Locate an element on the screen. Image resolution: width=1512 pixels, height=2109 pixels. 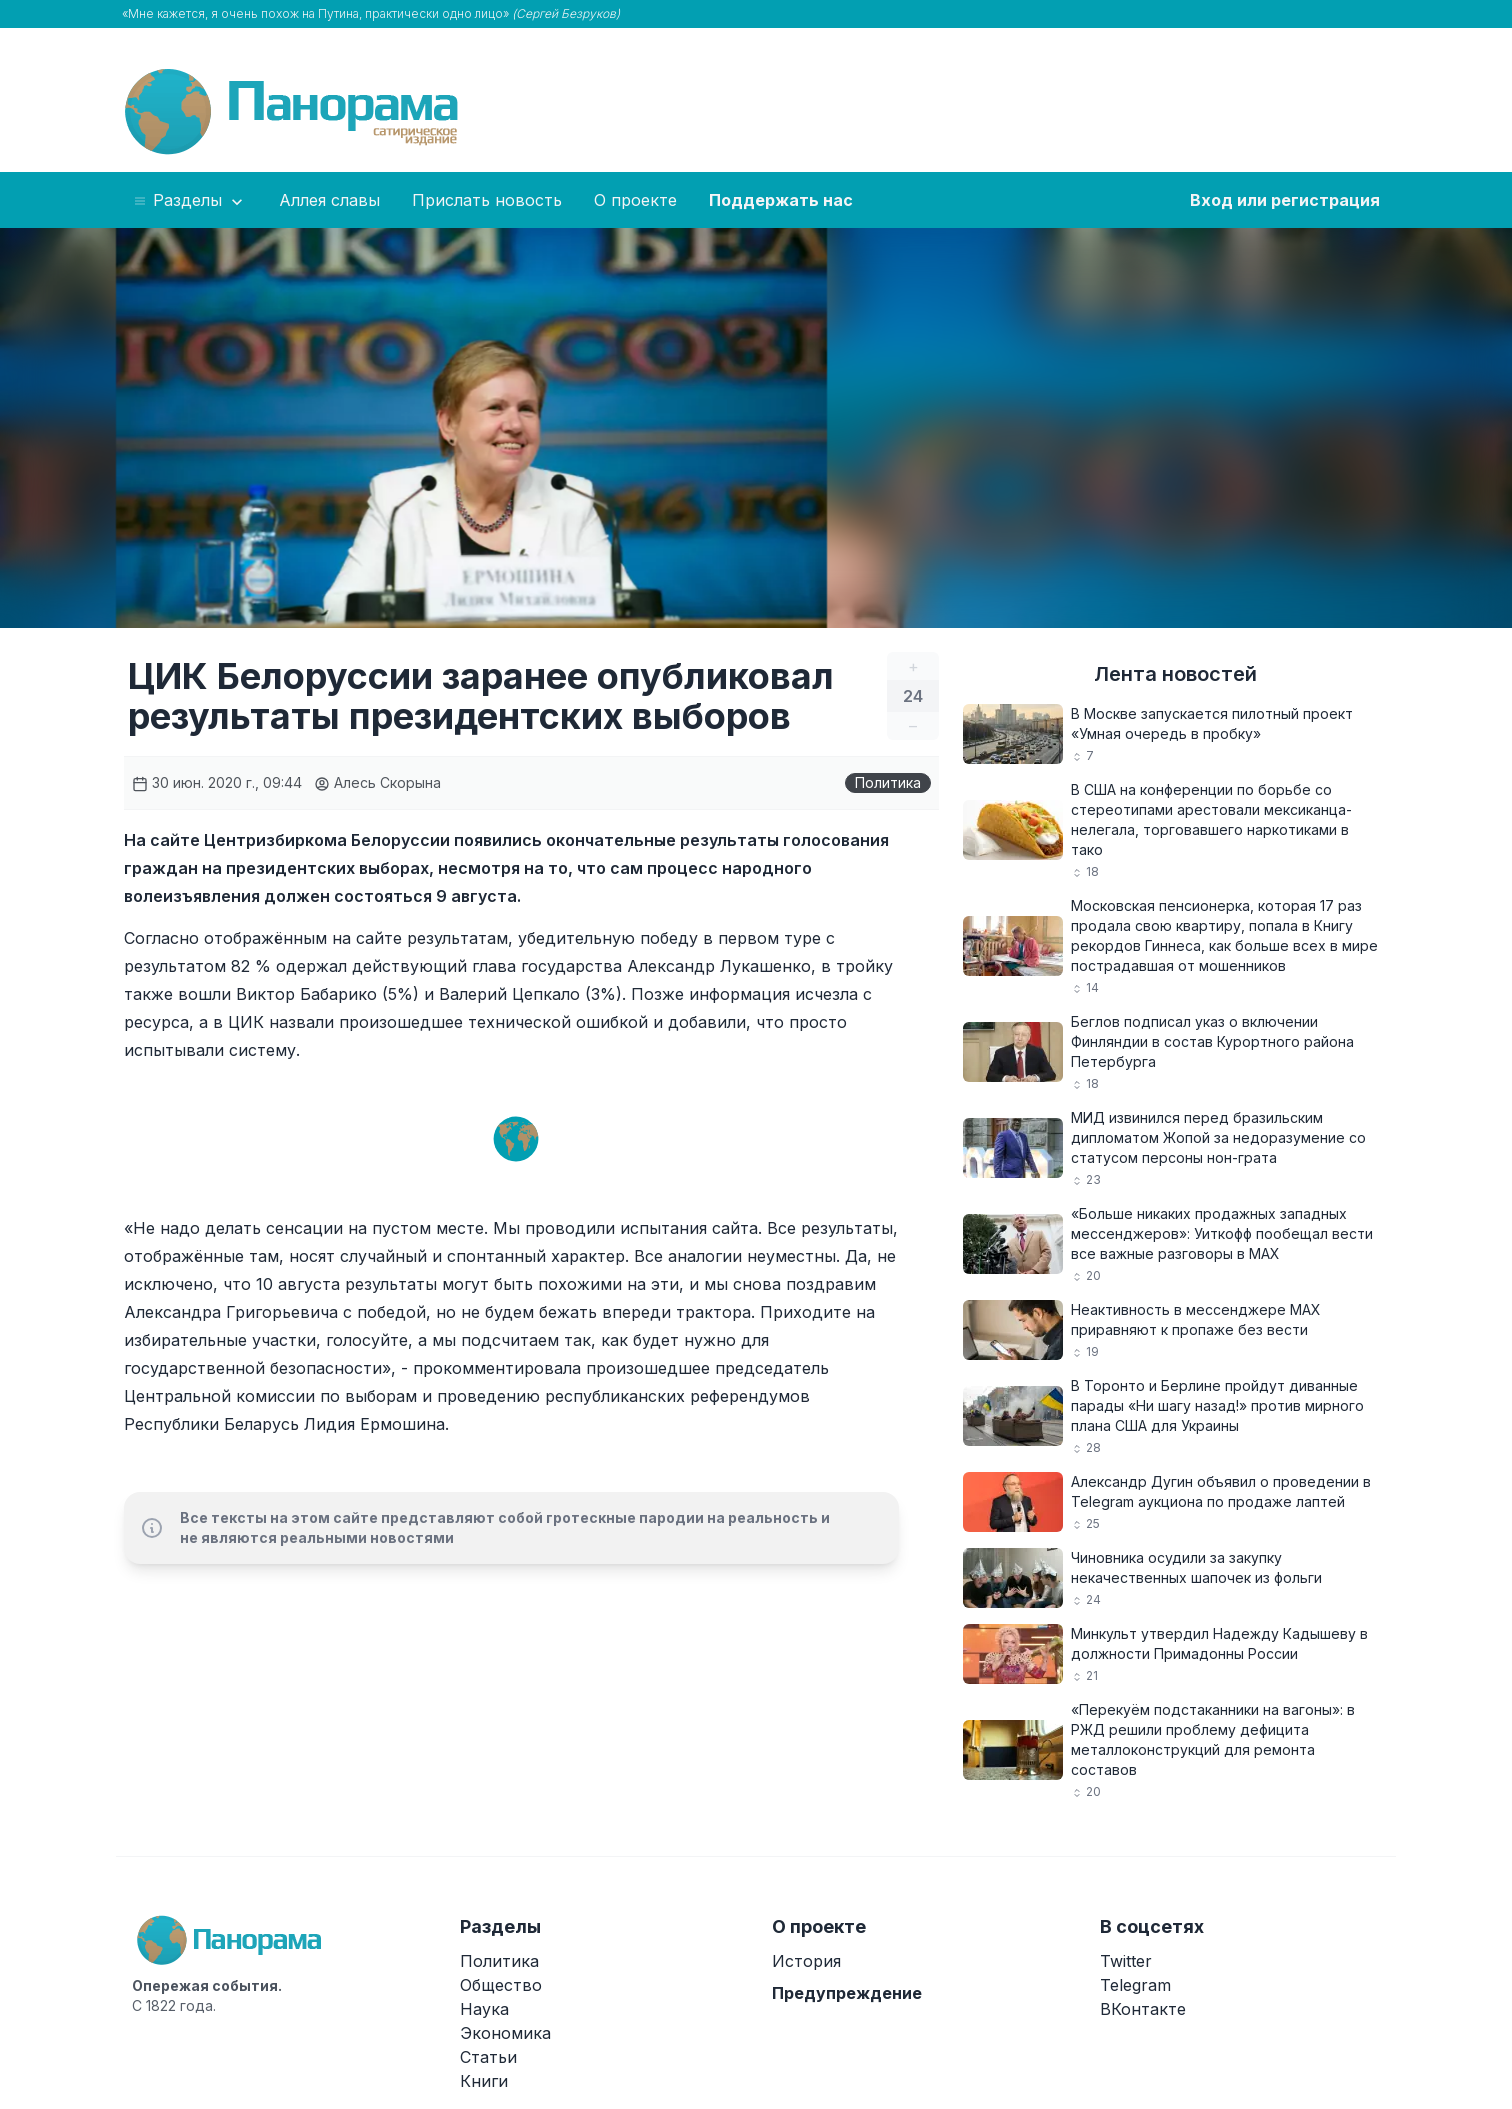
История is located at coordinates (806, 1961).